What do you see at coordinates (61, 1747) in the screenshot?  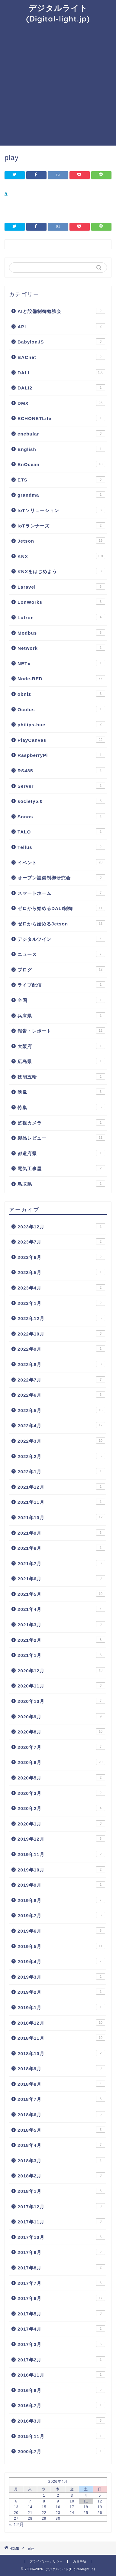 I see `2020年7月` at bounding box center [61, 1747].